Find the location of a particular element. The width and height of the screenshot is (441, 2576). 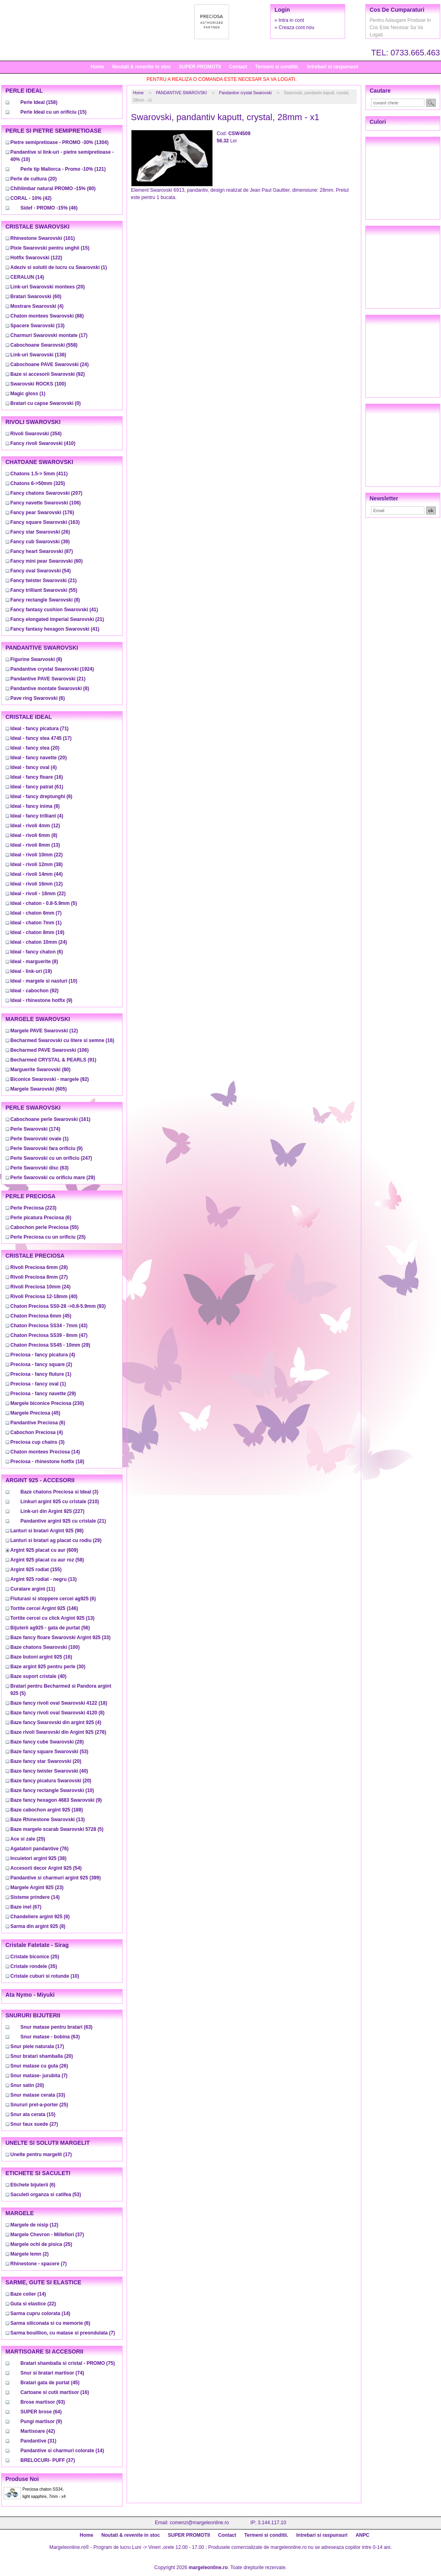

(354) is located at coordinates (36, 433).